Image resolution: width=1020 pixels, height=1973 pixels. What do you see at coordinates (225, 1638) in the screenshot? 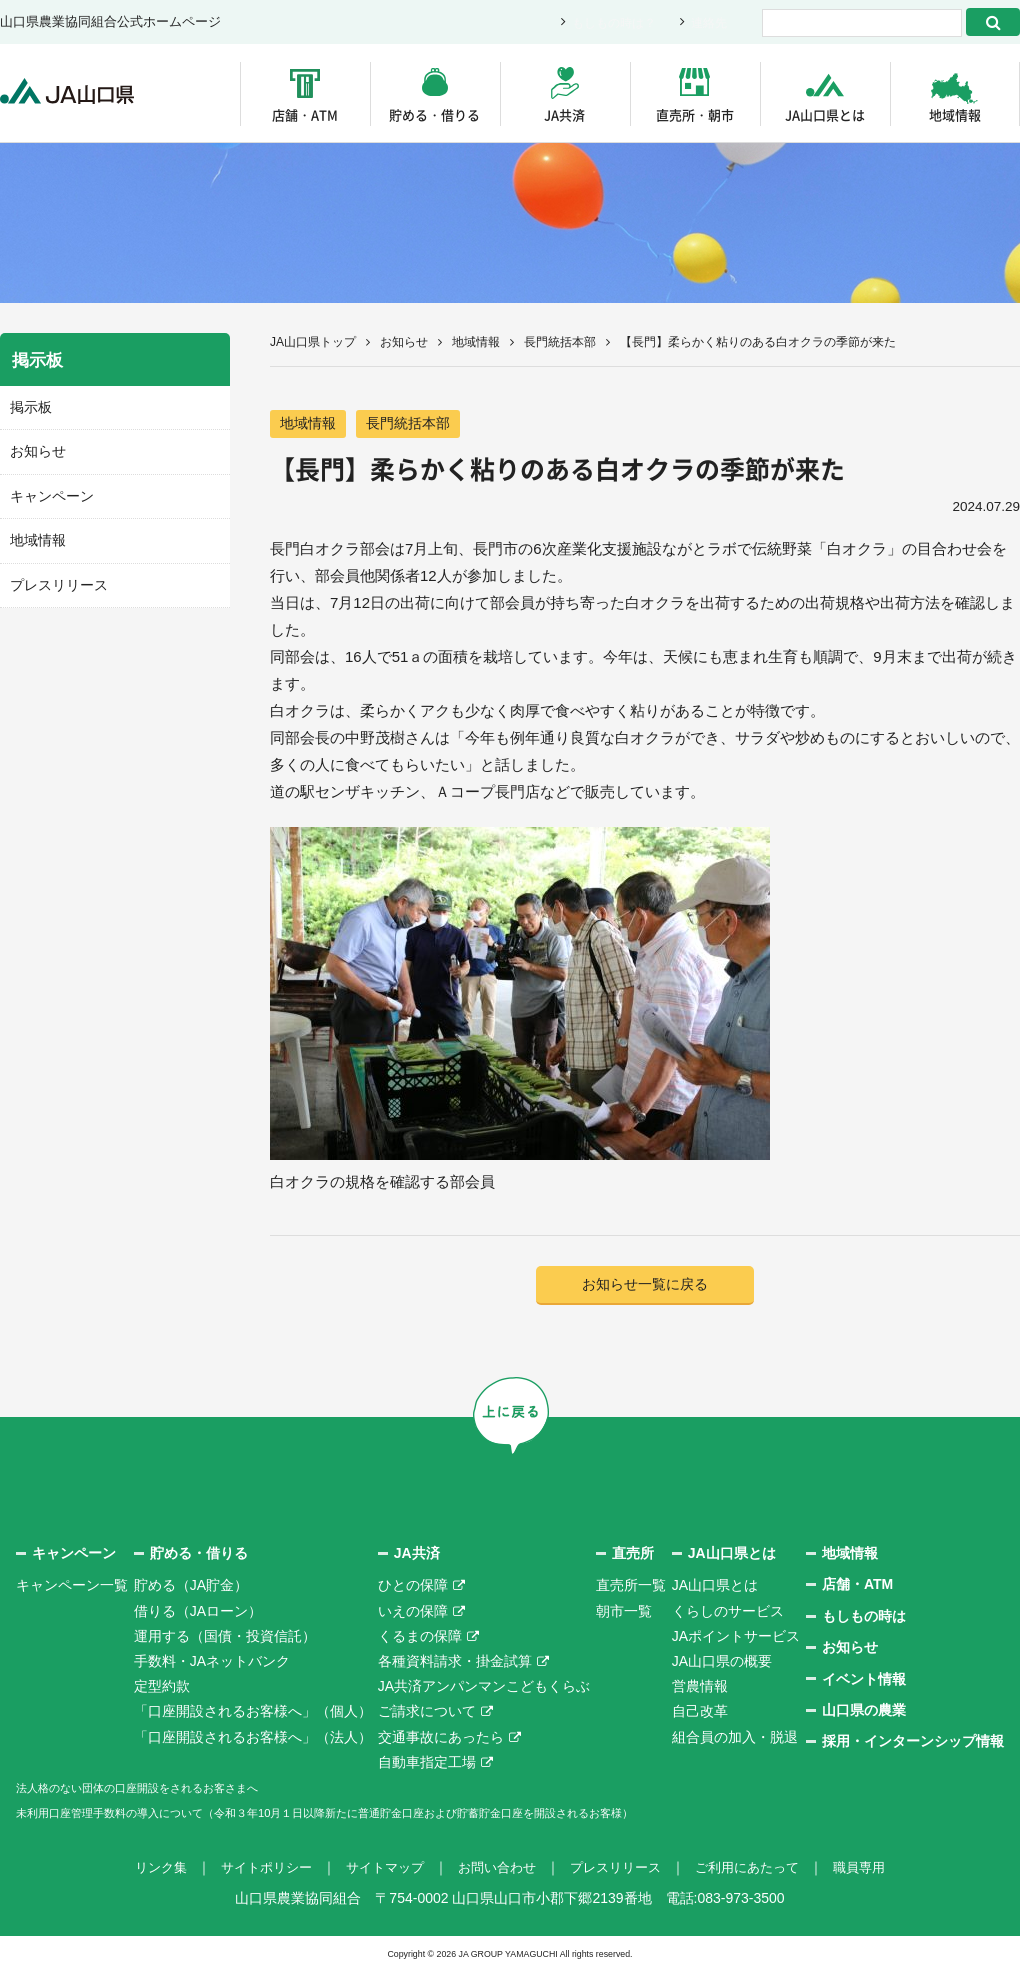
I see `運用する（国債・投資信託）` at bounding box center [225, 1638].